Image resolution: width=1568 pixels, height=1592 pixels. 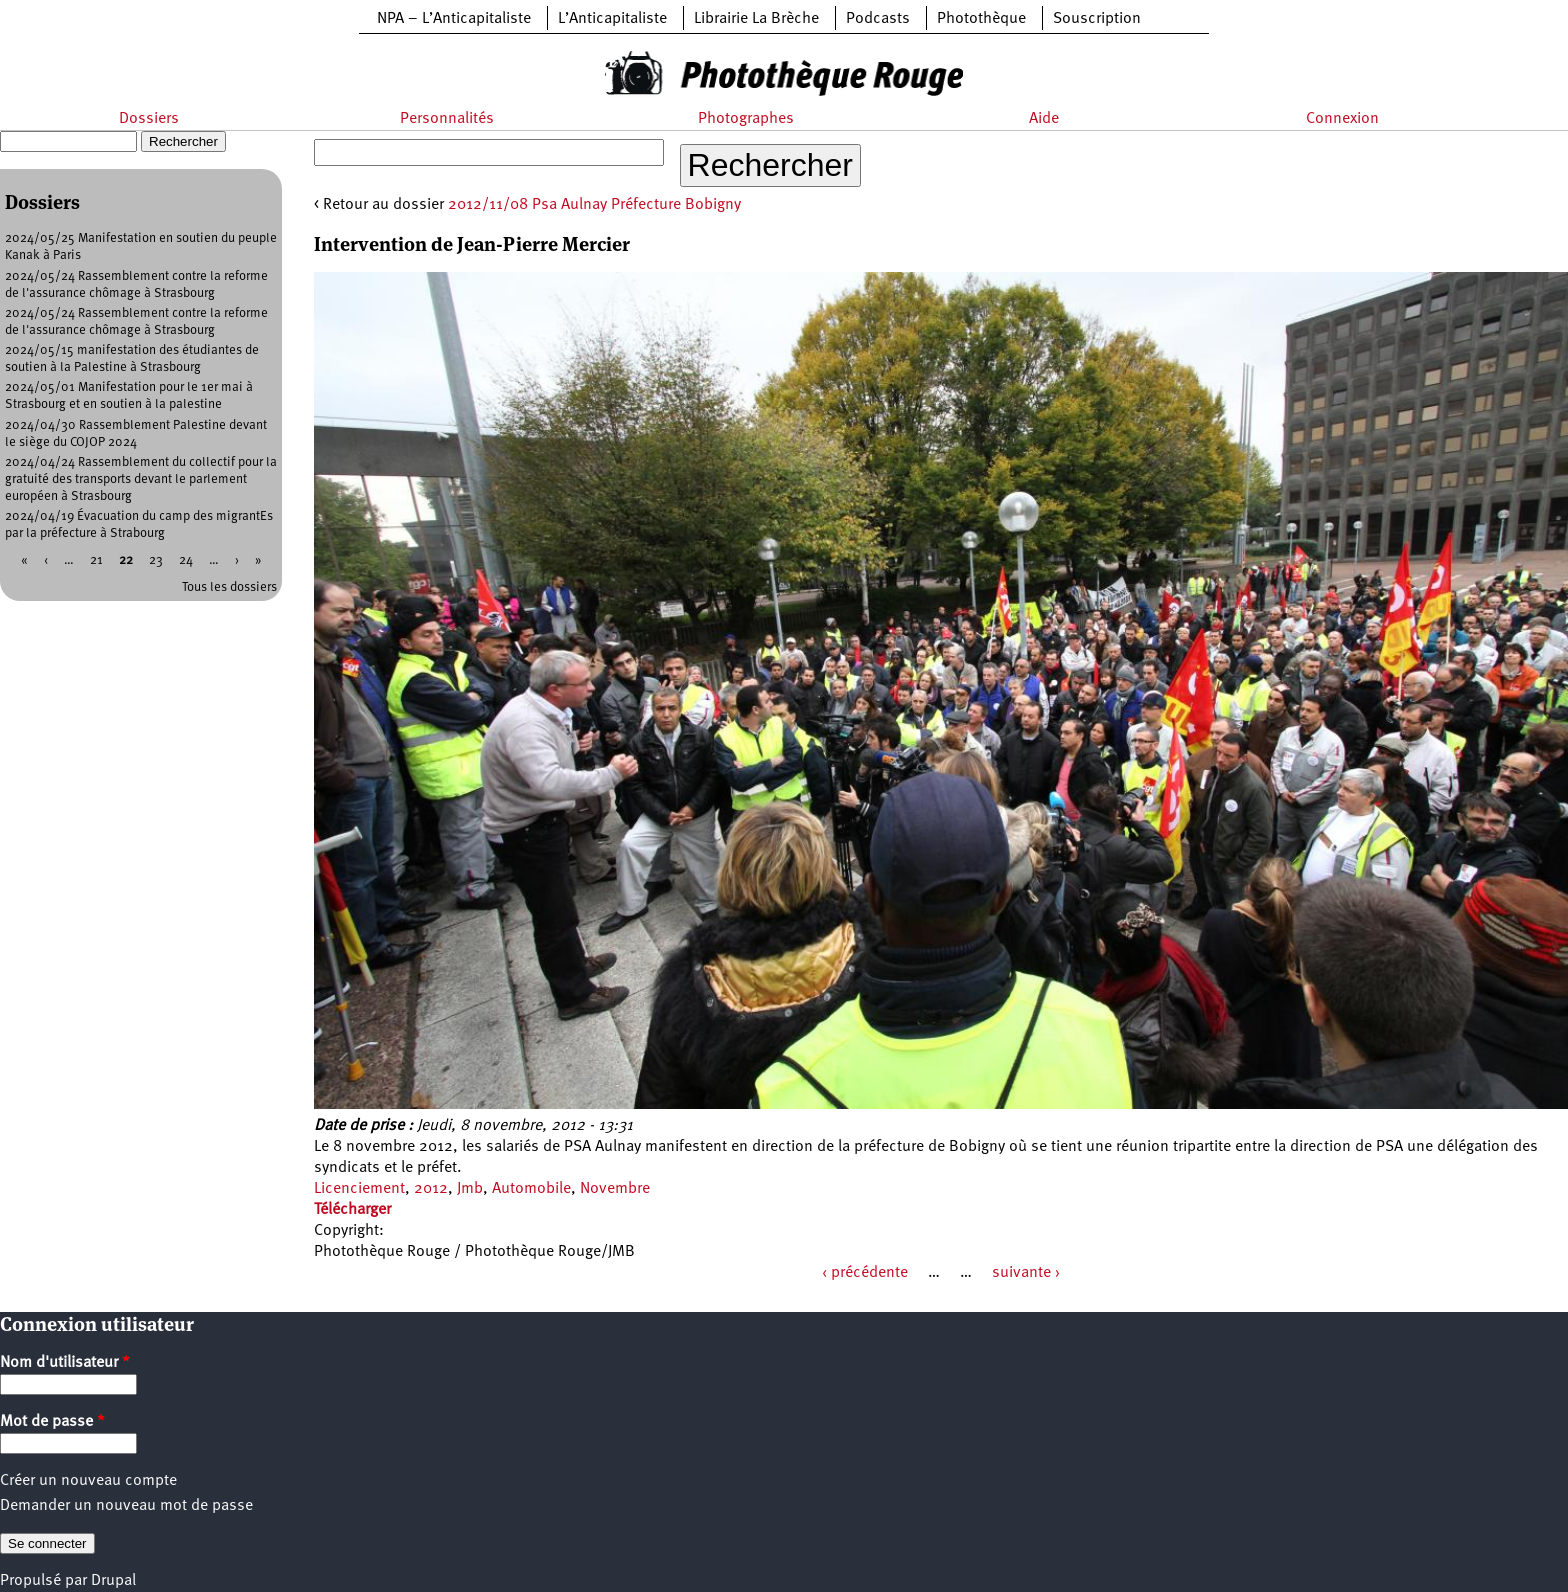 What do you see at coordinates (126, 1506) in the screenshot?
I see `Demander un nouveau mot de passe` at bounding box center [126, 1506].